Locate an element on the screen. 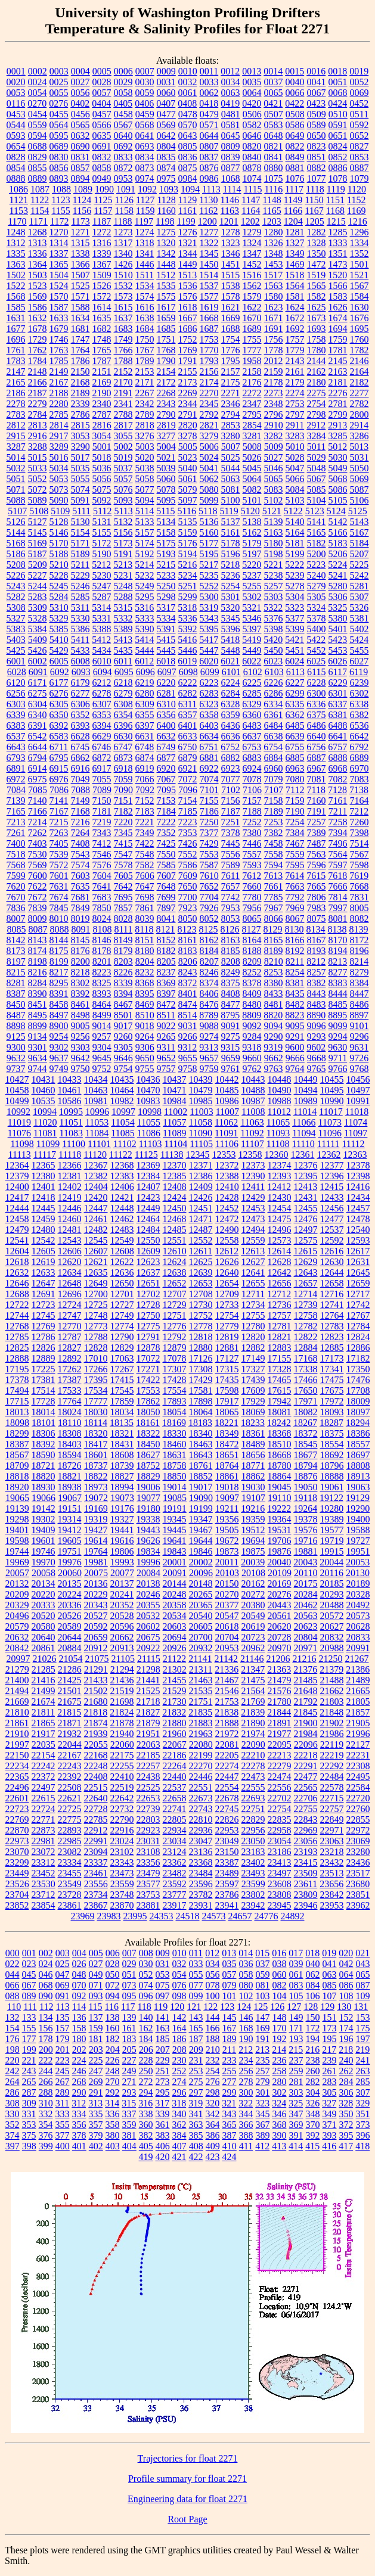 Image resolution: width=375 pixels, height=2576 pixels. 12741 is located at coordinates (332, 1305).